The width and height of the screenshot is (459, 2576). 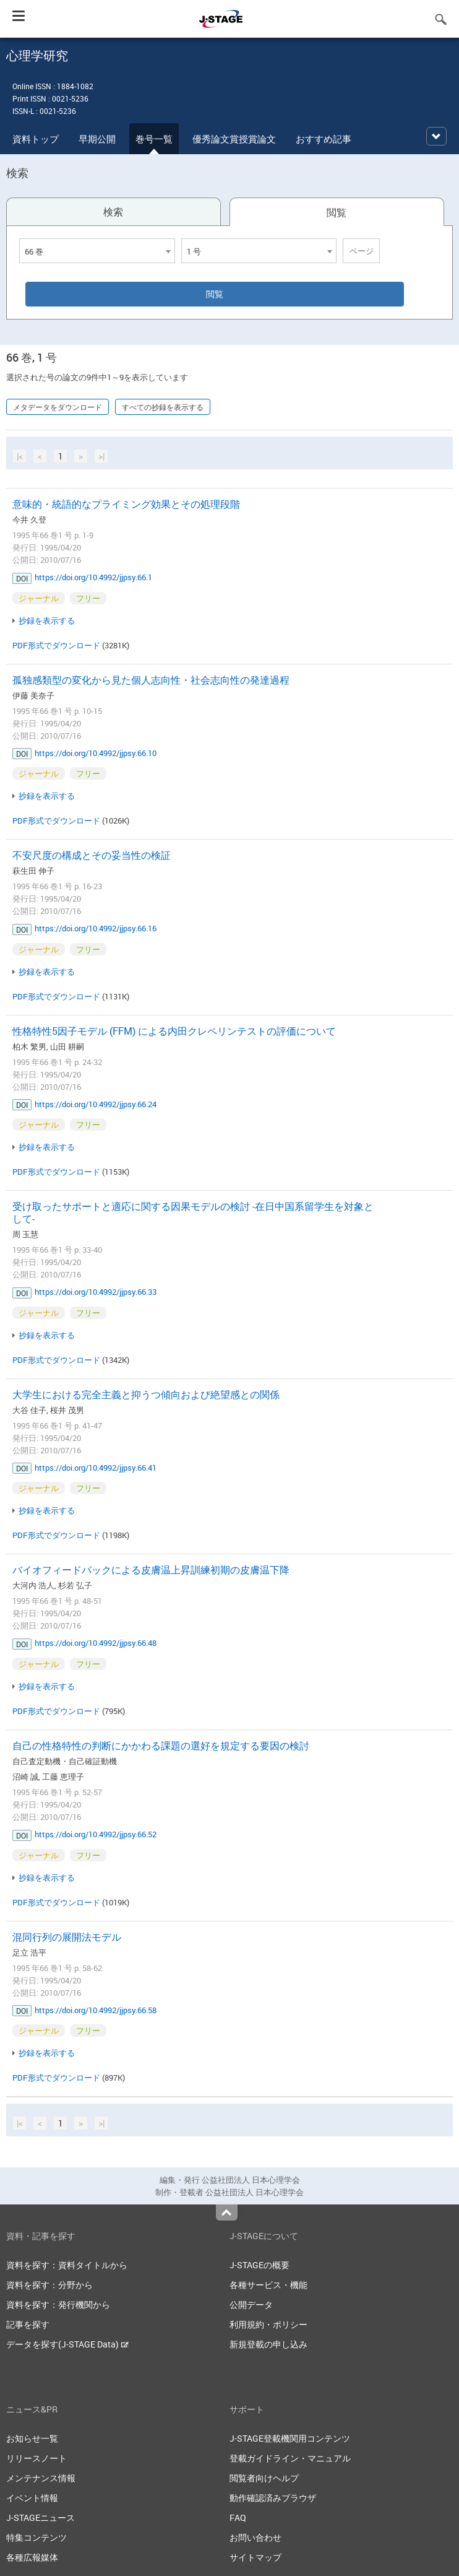 What do you see at coordinates (96, 1291) in the screenshot?
I see `https://doi.org/10.4992/jjpsy.66.33` at bounding box center [96, 1291].